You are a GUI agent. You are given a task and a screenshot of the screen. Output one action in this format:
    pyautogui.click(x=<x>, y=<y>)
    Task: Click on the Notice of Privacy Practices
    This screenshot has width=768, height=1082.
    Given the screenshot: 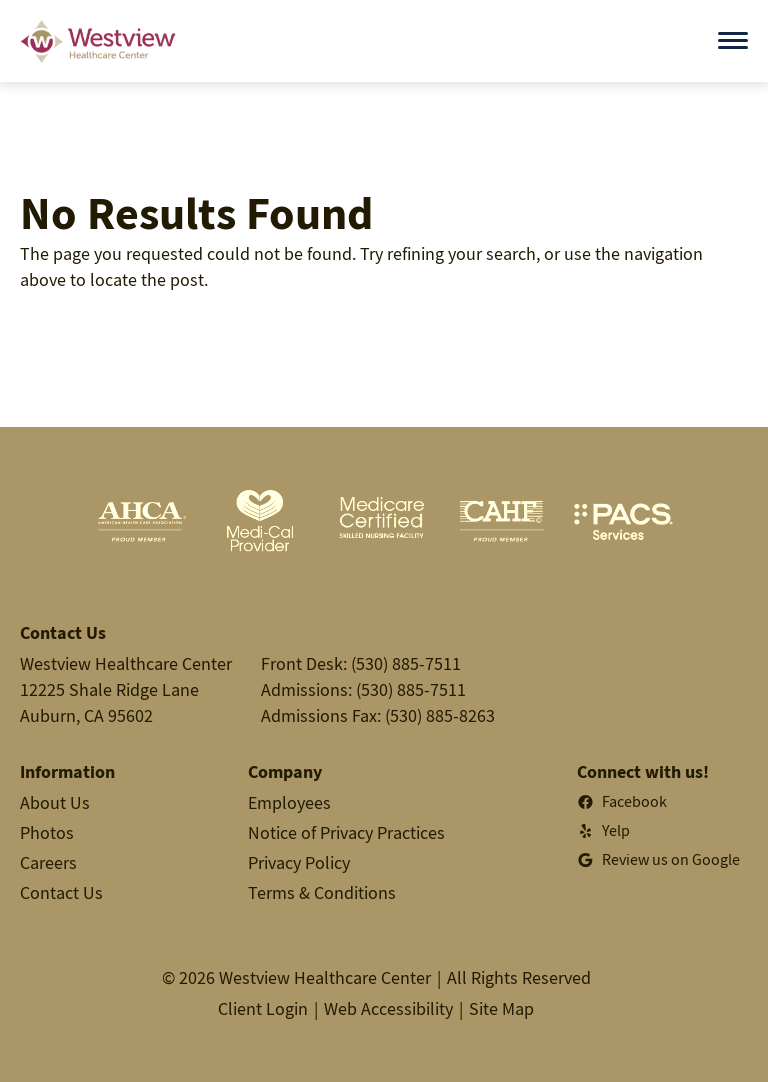 What is the action you would take?
    pyautogui.click(x=346, y=832)
    